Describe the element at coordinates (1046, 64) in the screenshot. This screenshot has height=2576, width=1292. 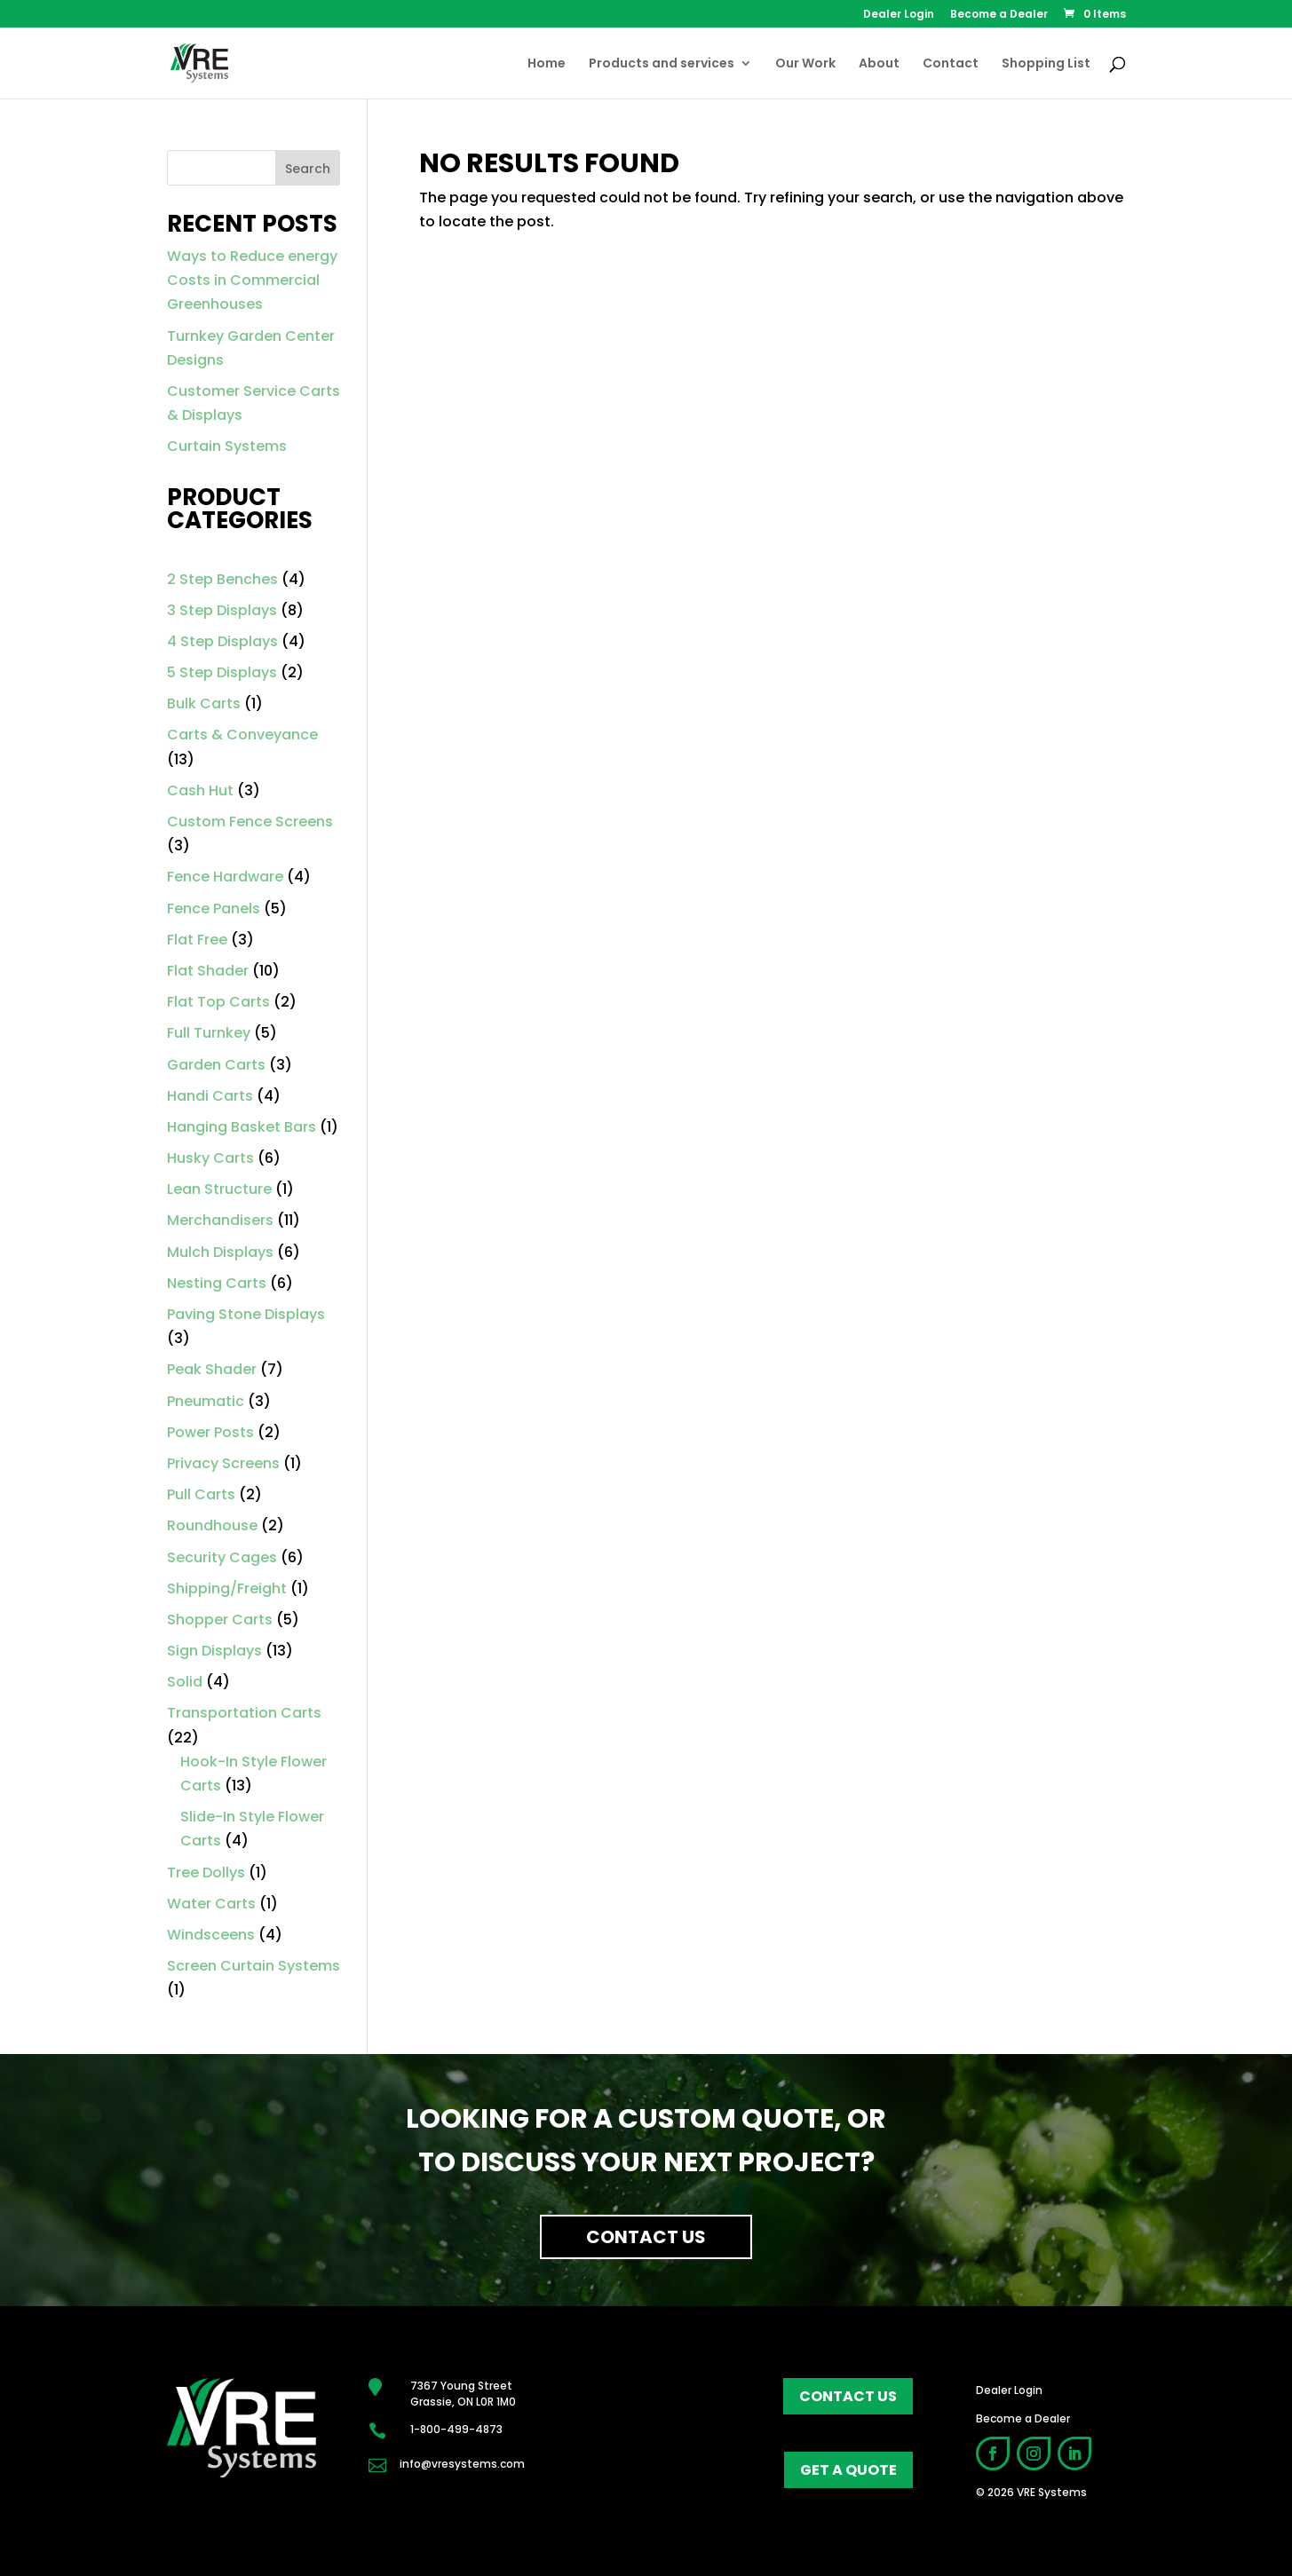
I see `Shopping List` at that location.